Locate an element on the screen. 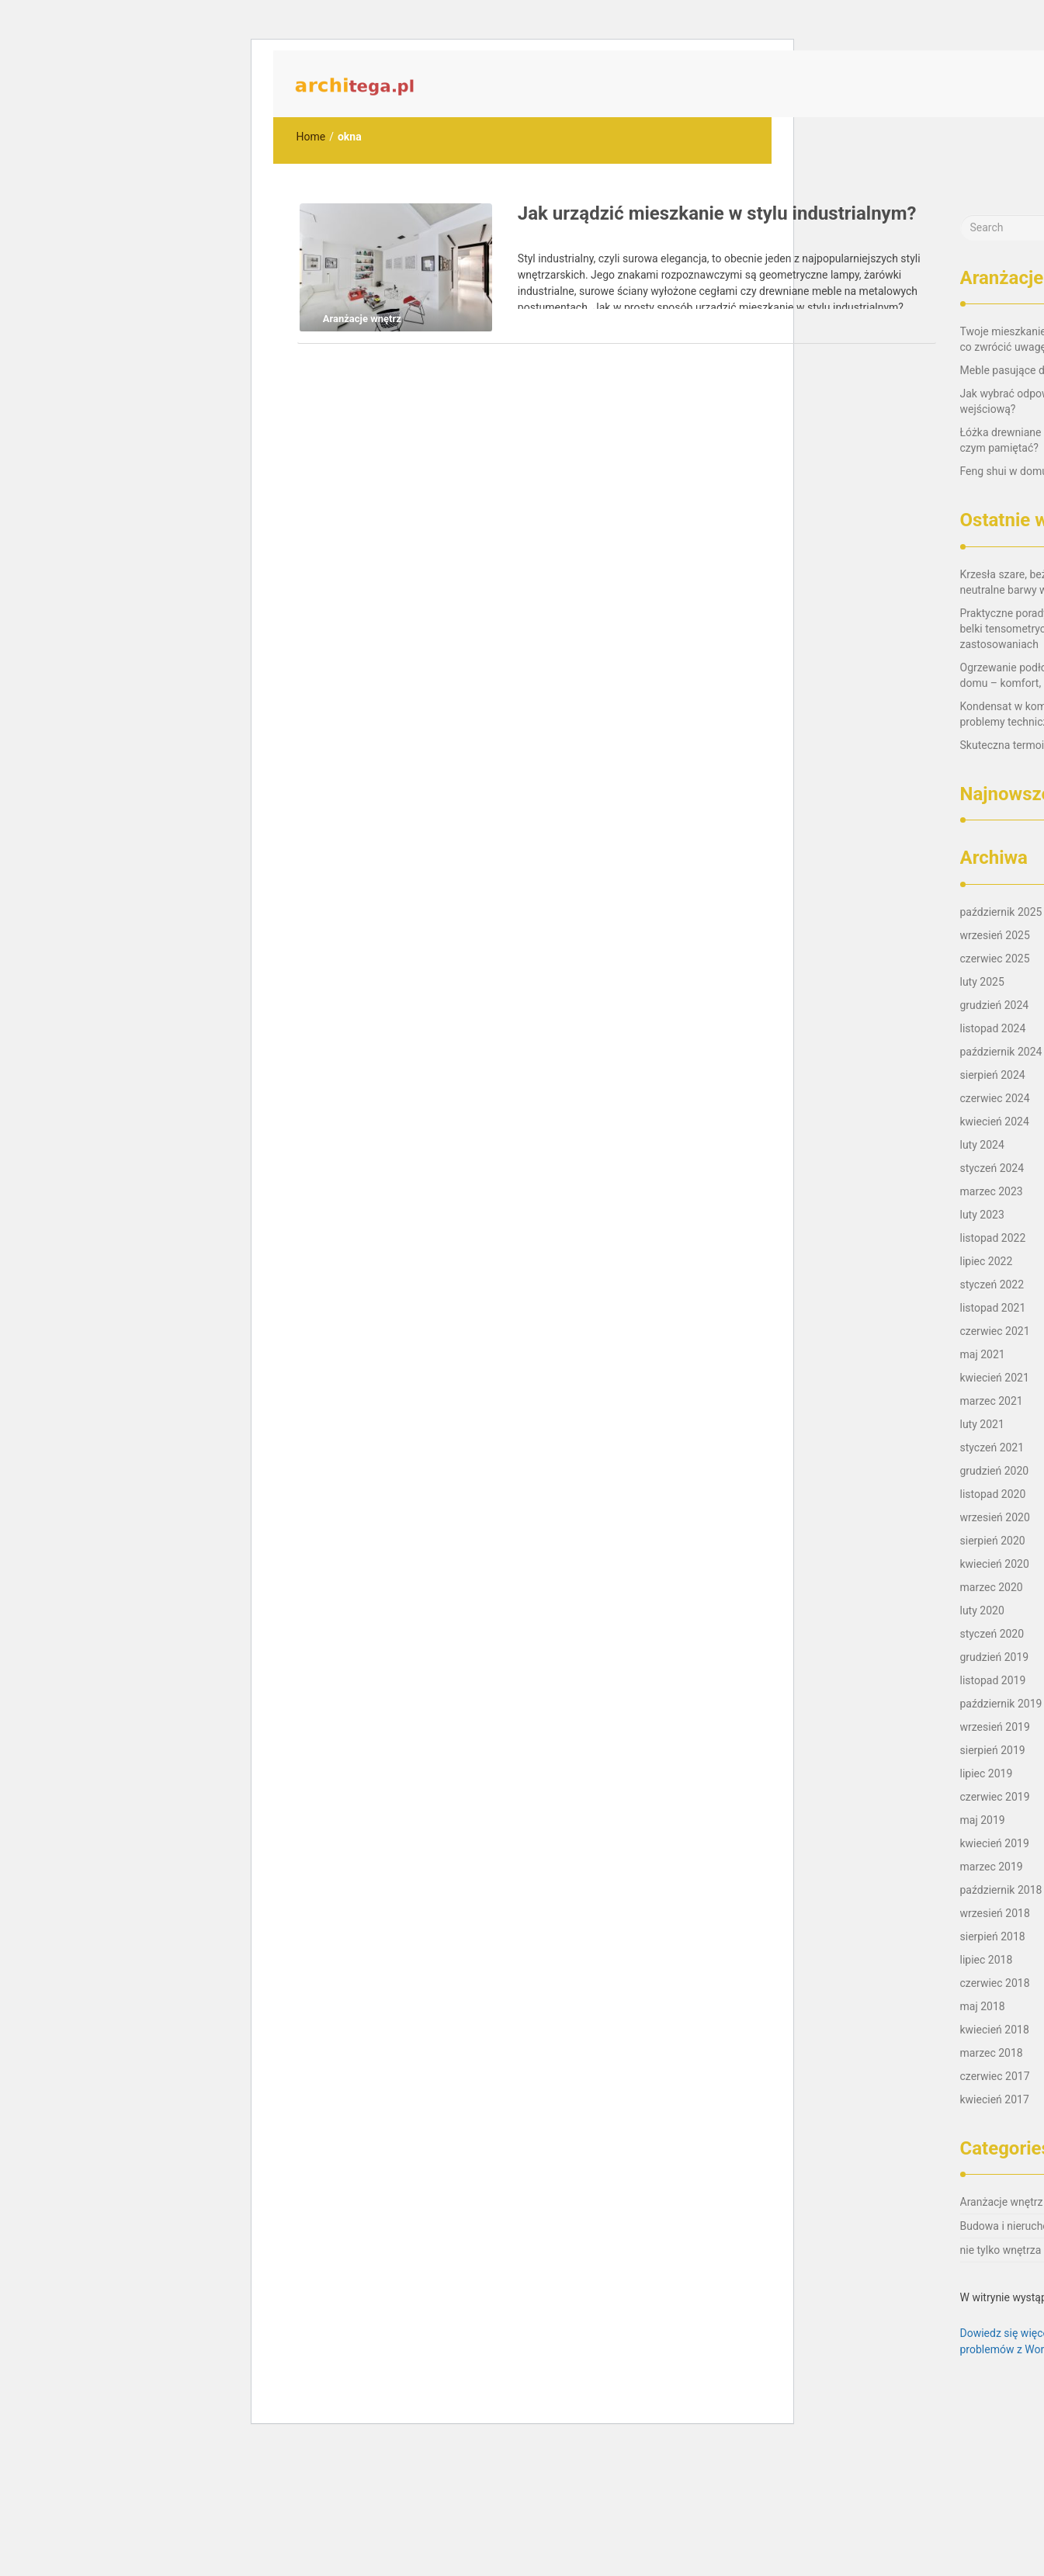  październik 2018 is located at coordinates (1001, 1890).